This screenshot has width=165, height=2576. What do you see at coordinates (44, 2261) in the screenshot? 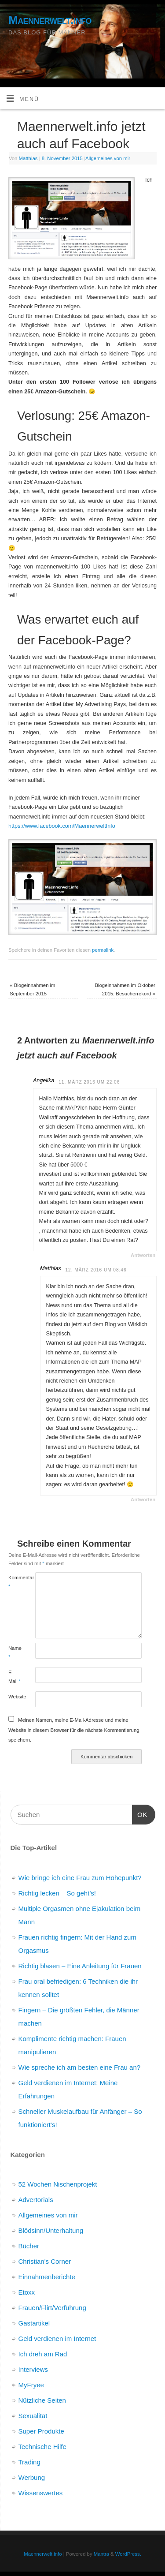
I see `Christian's Corner` at bounding box center [44, 2261].